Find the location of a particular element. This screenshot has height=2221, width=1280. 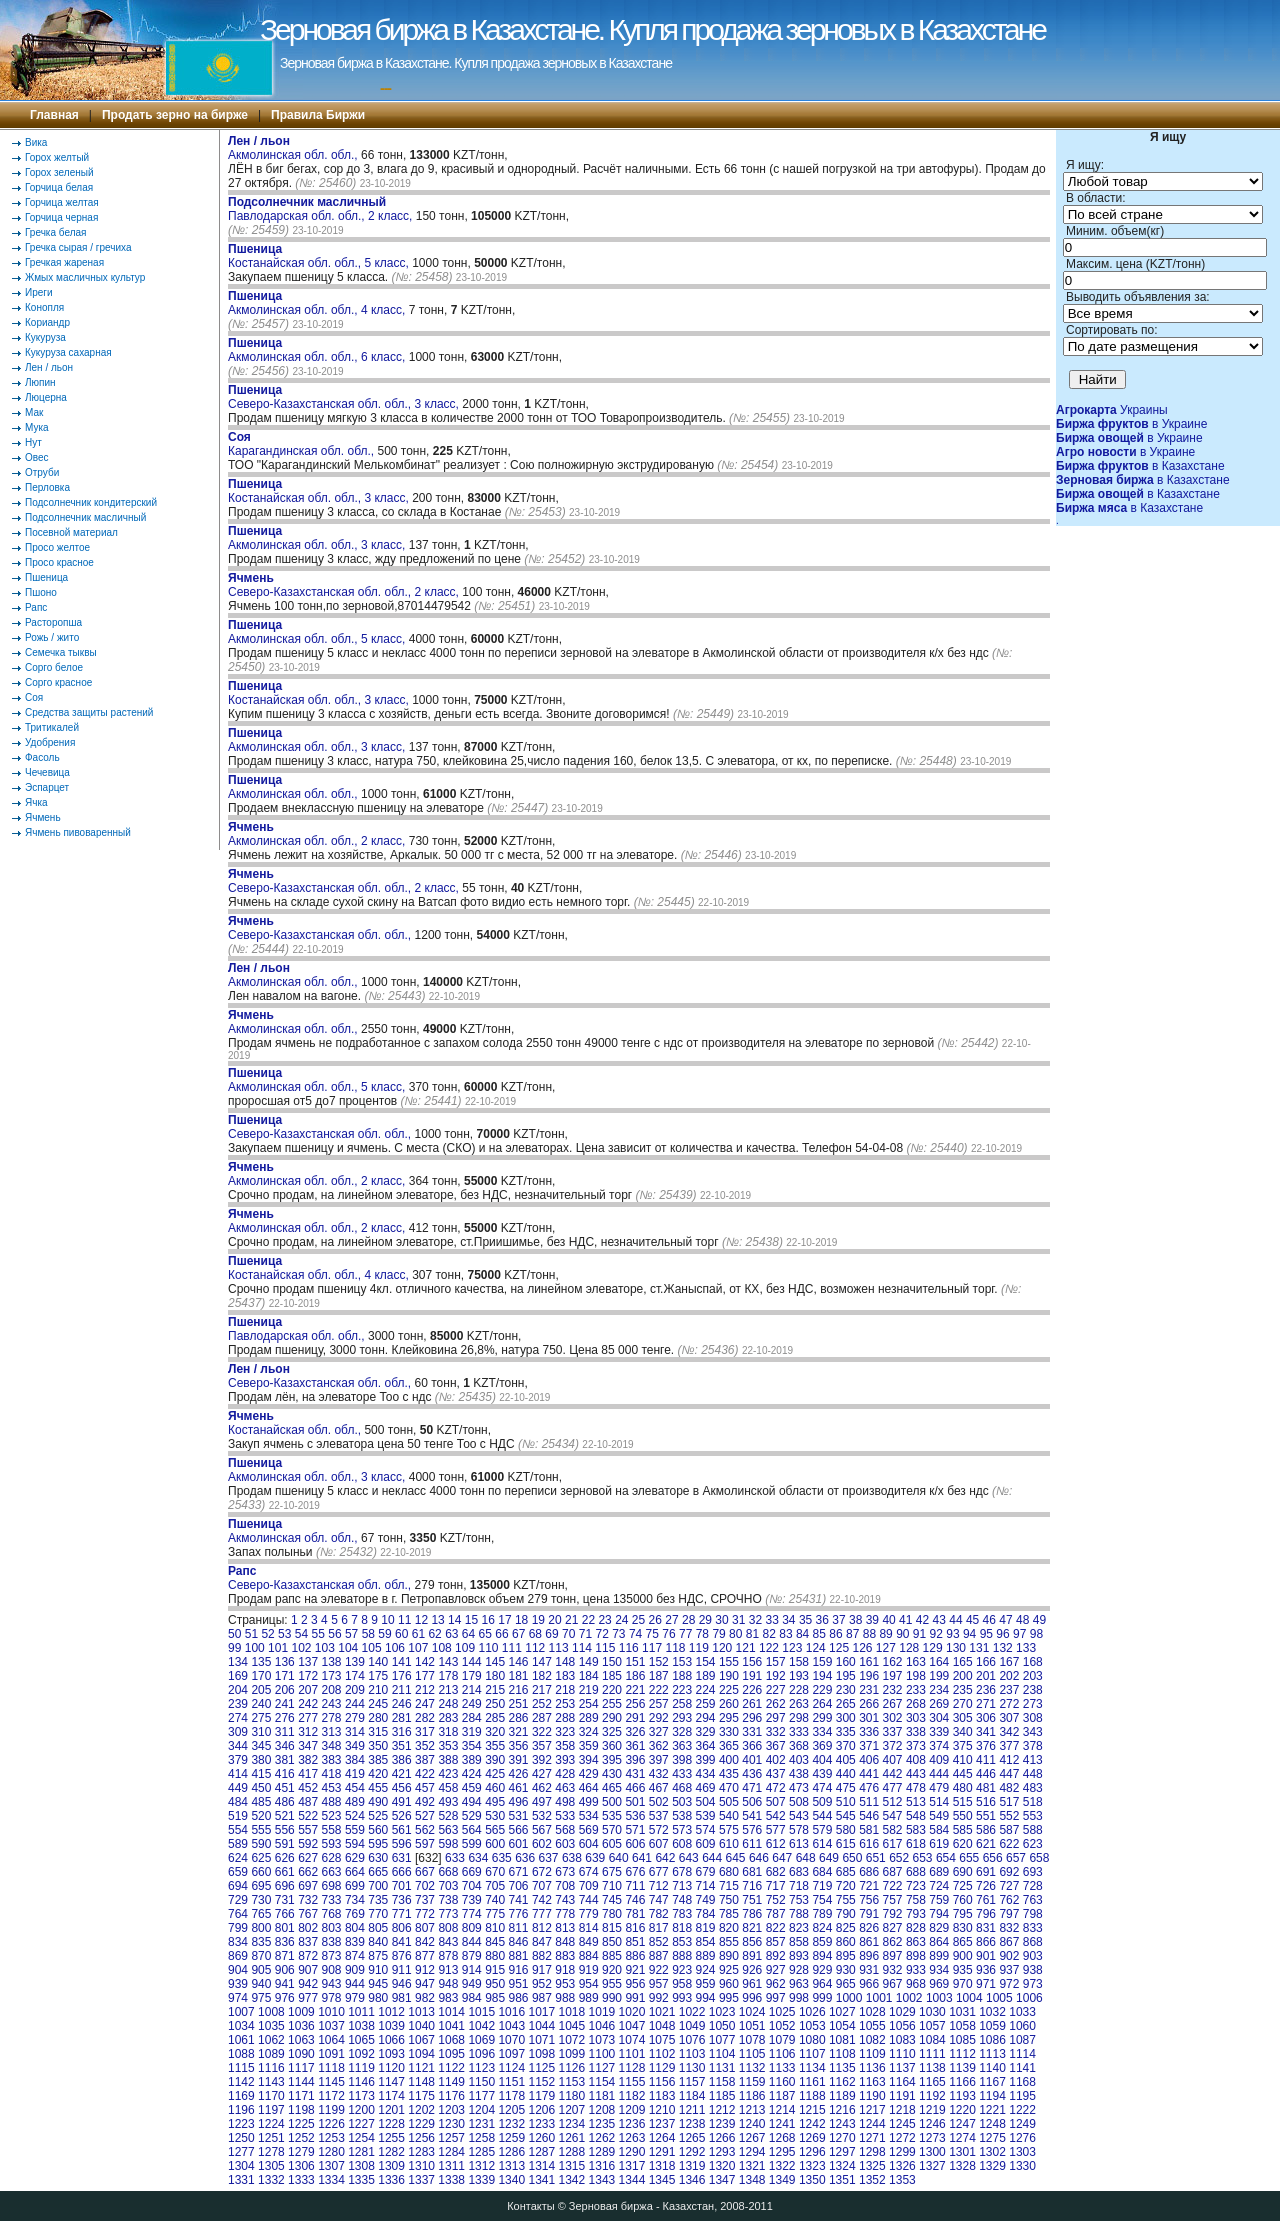

898 is located at coordinates (916, 1956).